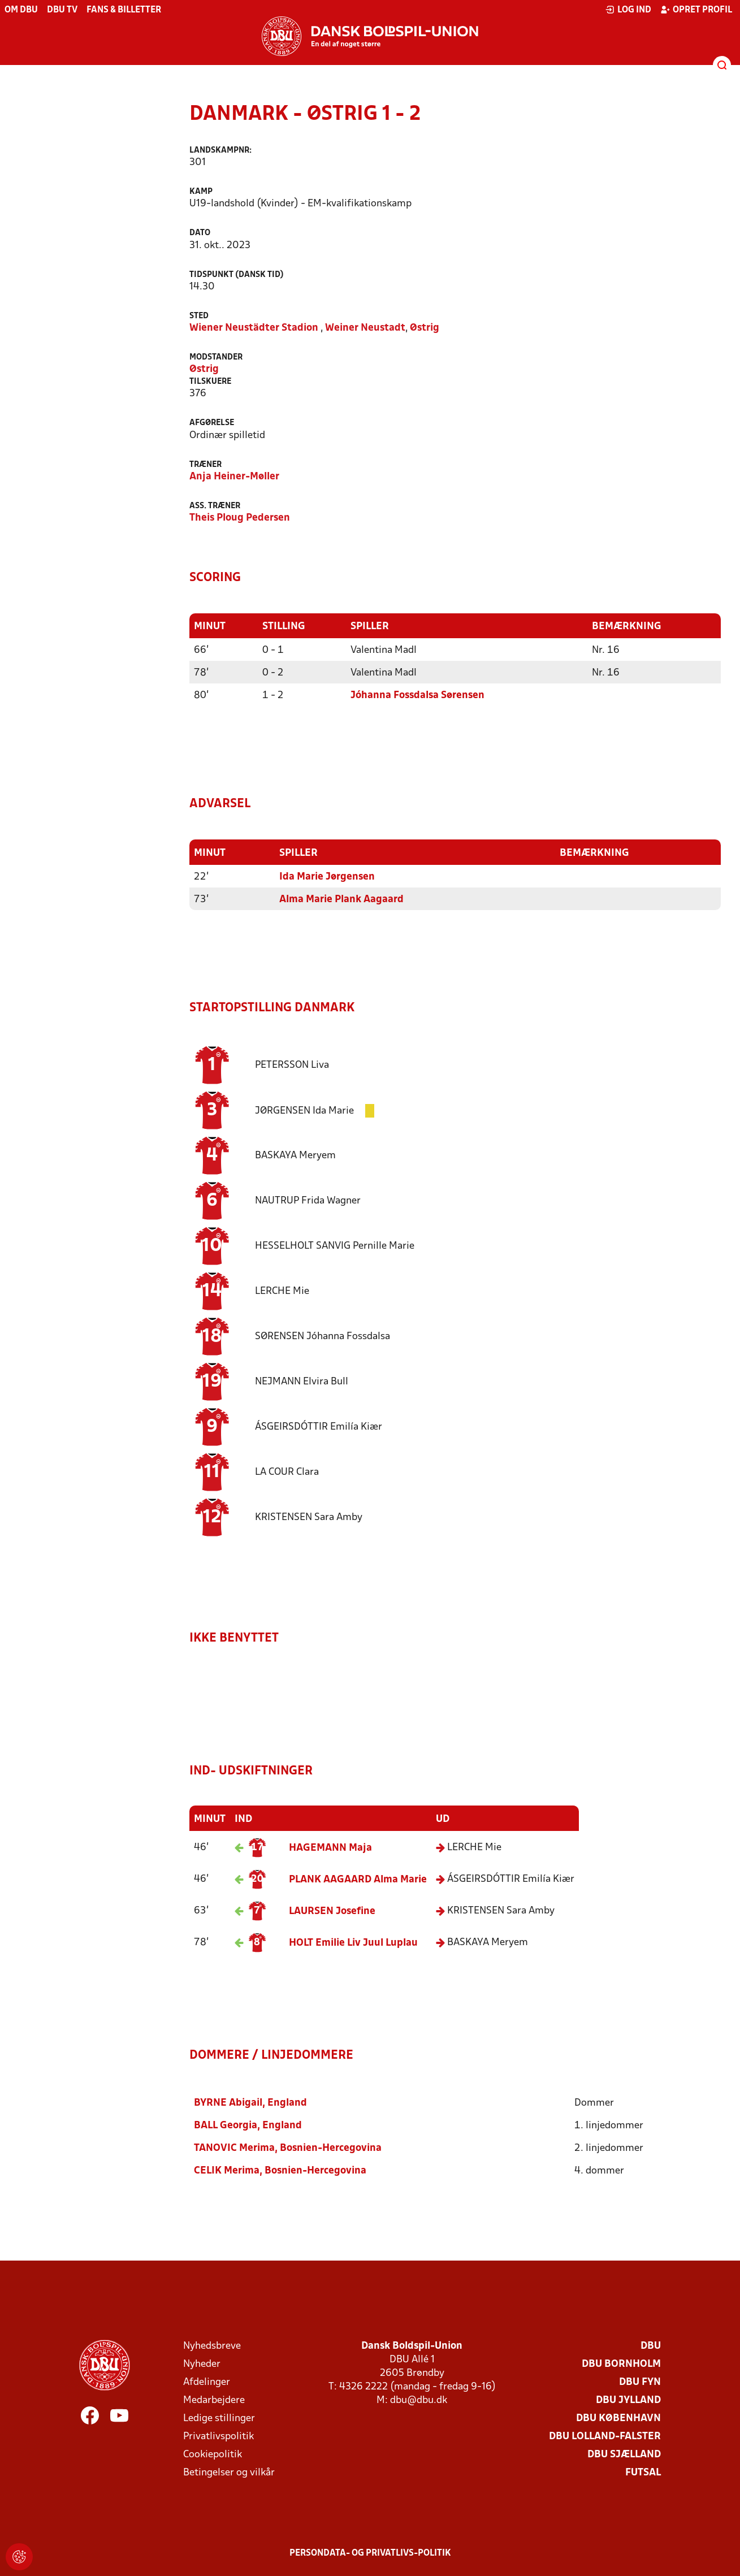 This screenshot has width=740, height=2576. I want to click on Betingelser og vilkår, so click(229, 2471).